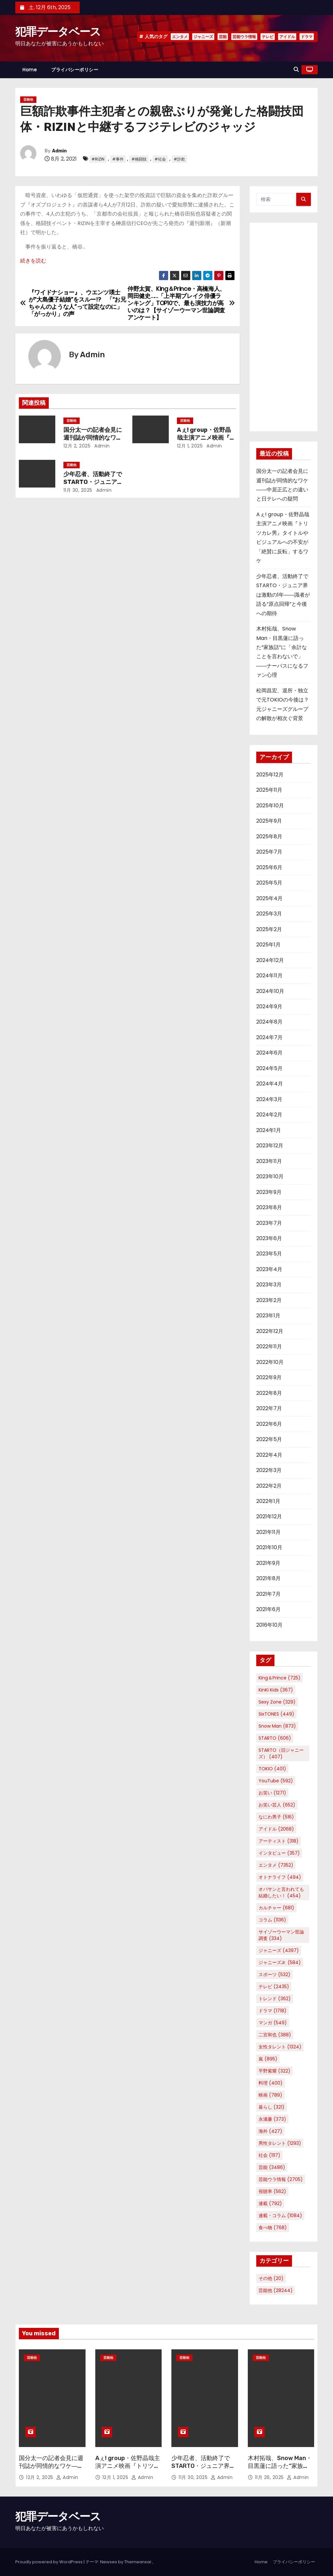 Image resolution: width=333 pixels, height=2576 pixels. What do you see at coordinates (203, 36) in the screenshot?
I see `ジャニーズ` at bounding box center [203, 36].